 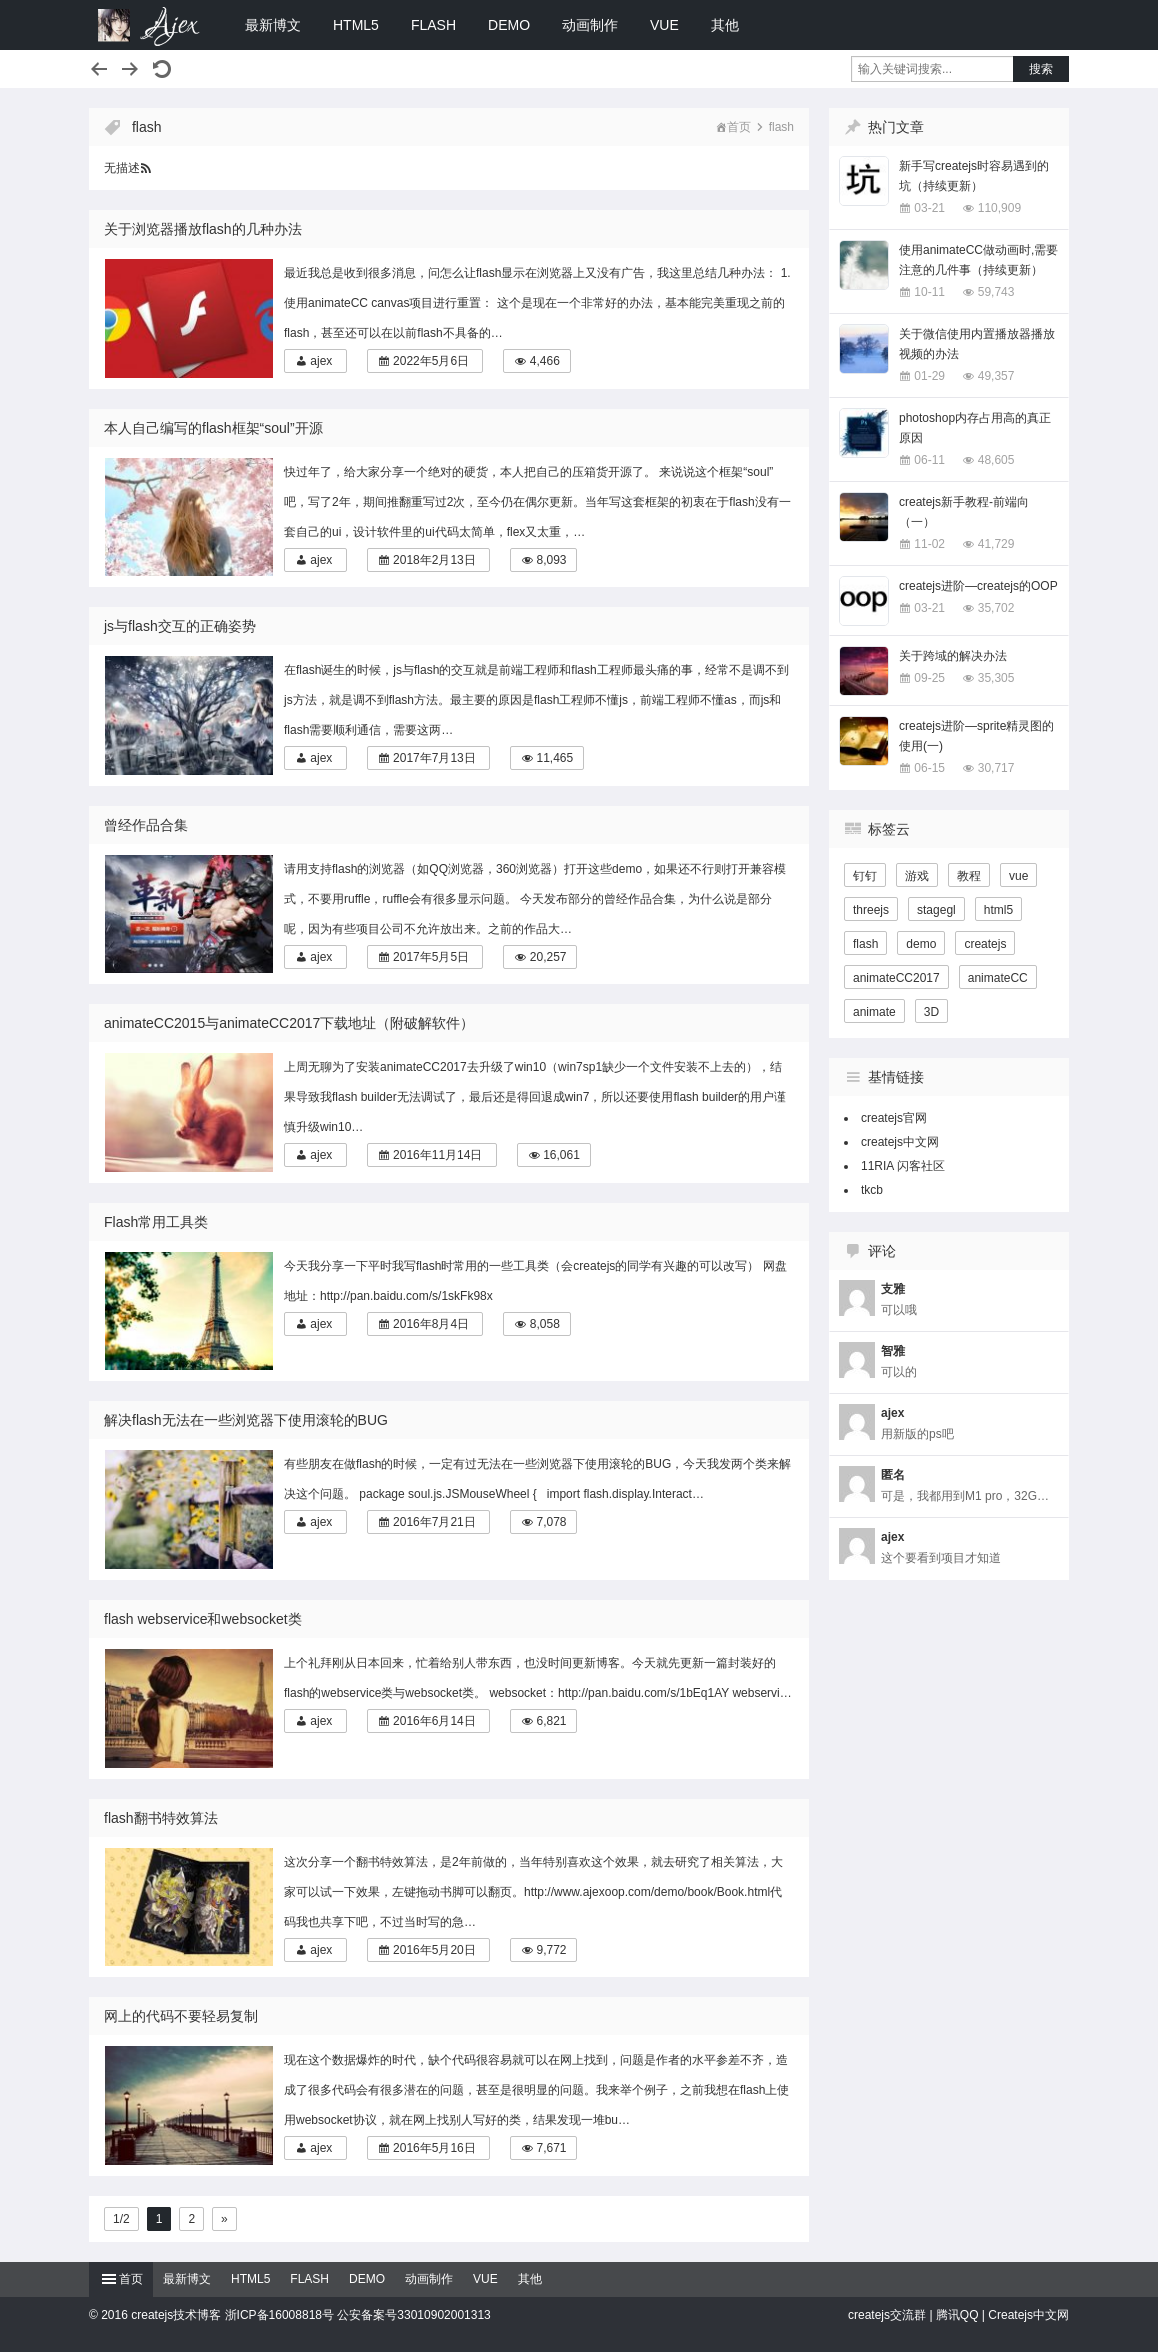 What do you see at coordinates (156, 1222) in the screenshot?
I see `Flash常用工具类` at bounding box center [156, 1222].